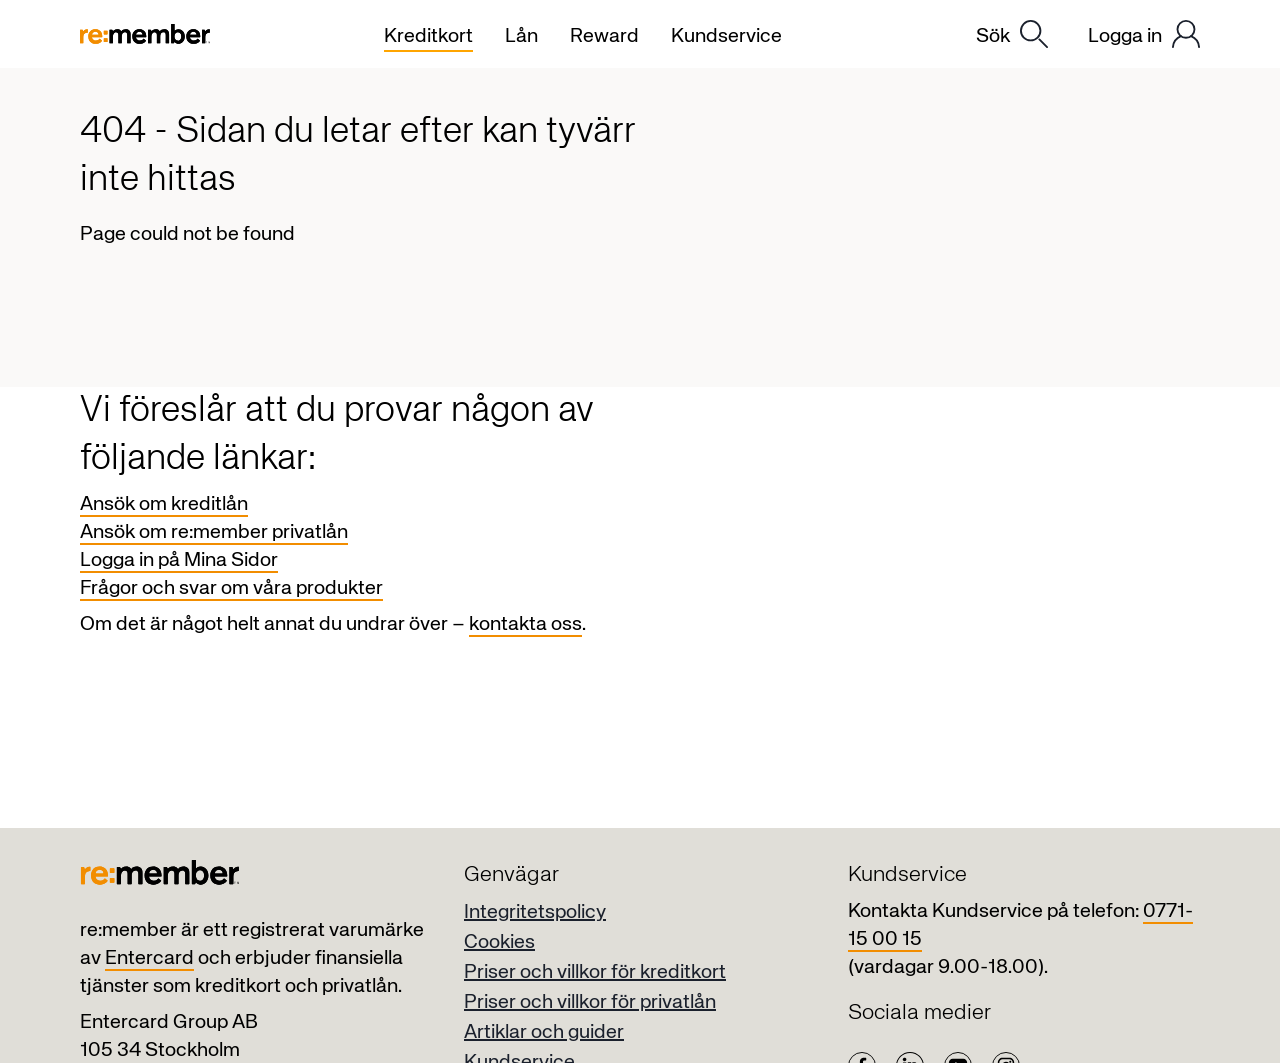 The image size is (1280, 1063). Describe the element at coordinates (214, 532) in the screenshot. I see `Ansök om re:member privatlån` at that location.